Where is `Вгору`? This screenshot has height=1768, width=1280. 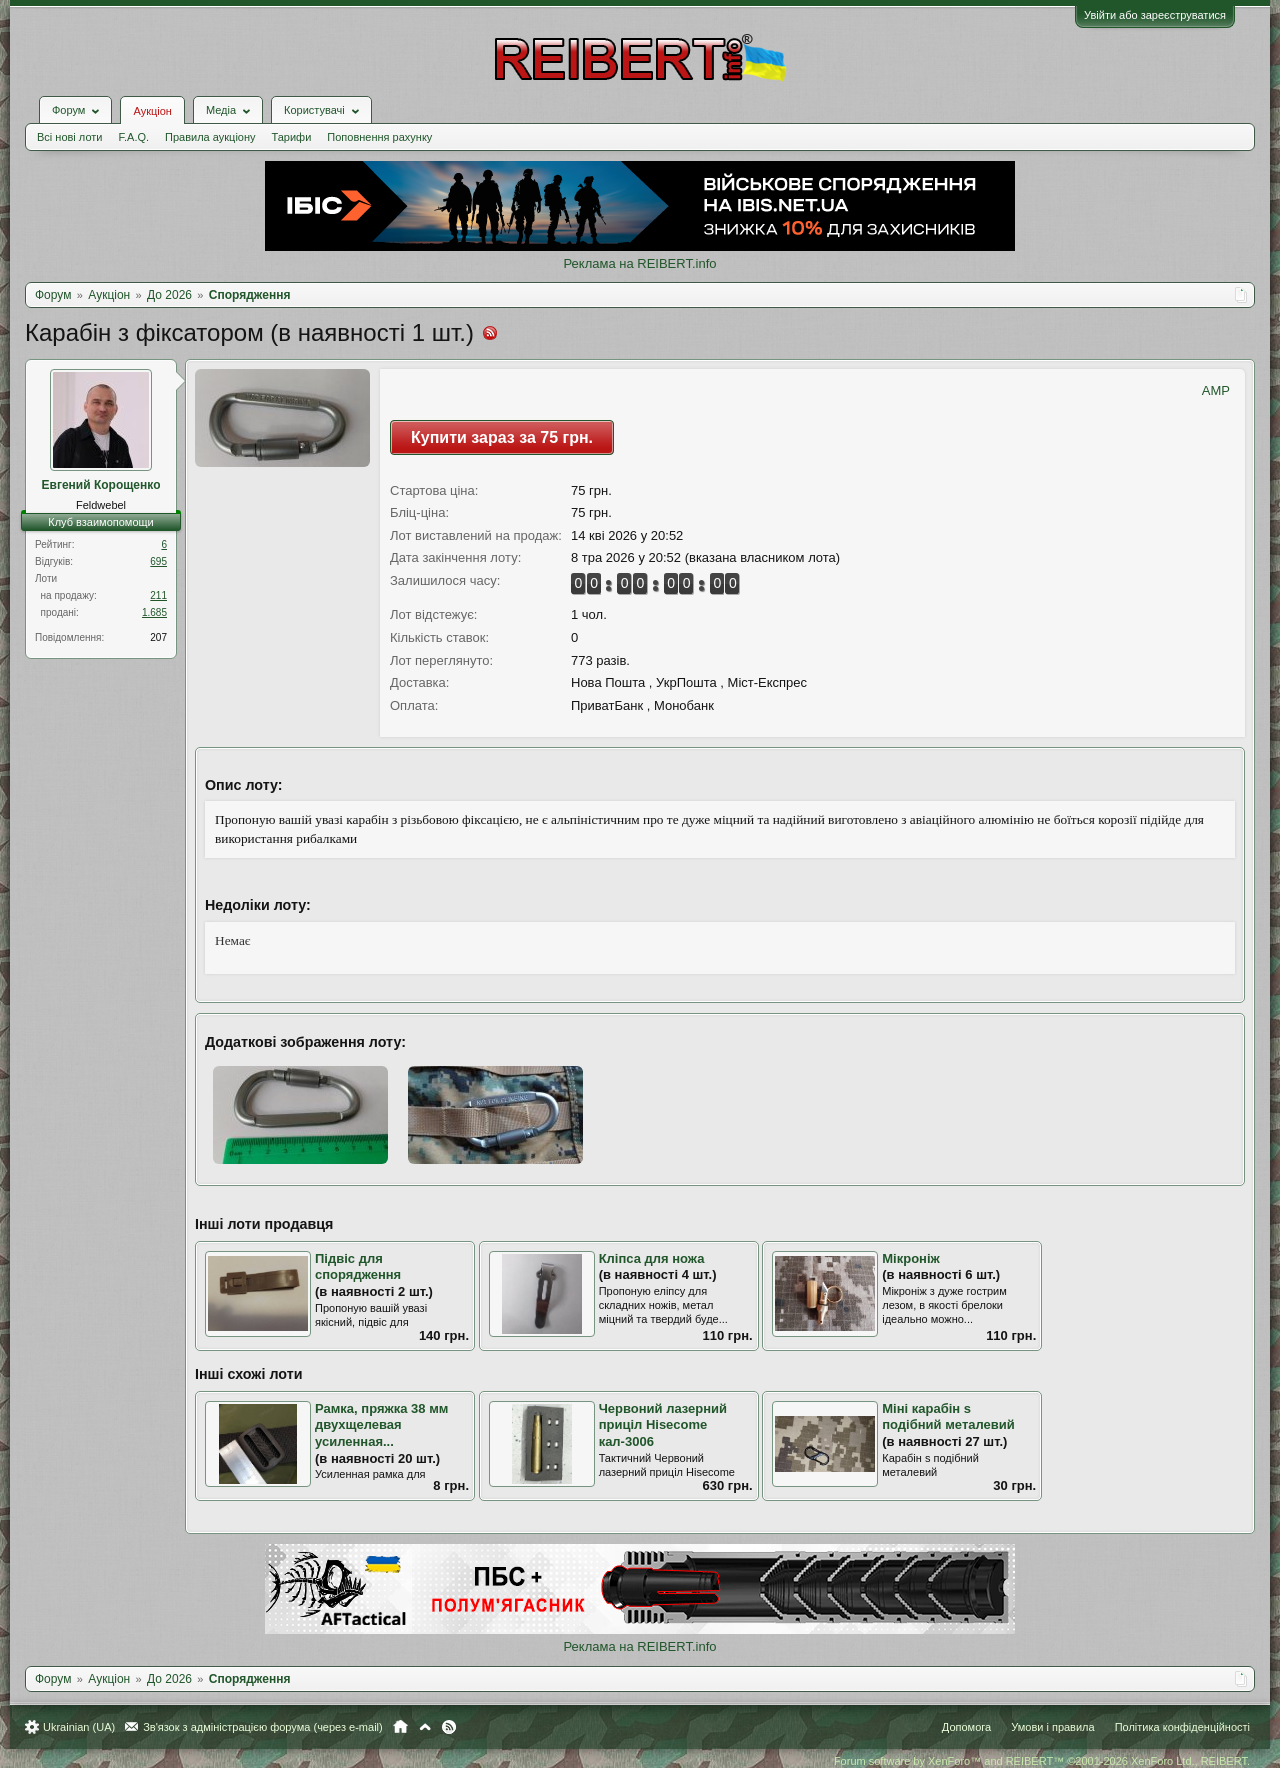
Вгору is located at coordinates (425, 1727).